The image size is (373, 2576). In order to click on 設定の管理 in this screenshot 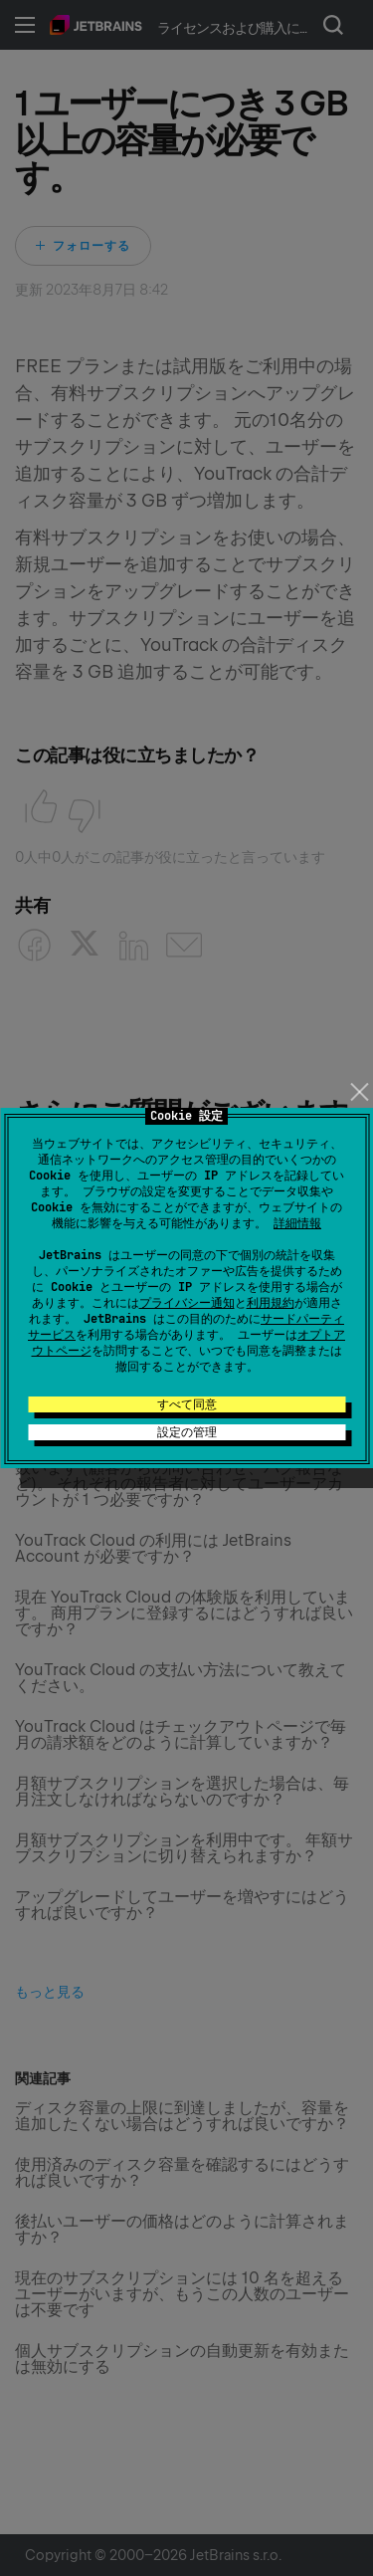, I will do `click(187, 1432)`.